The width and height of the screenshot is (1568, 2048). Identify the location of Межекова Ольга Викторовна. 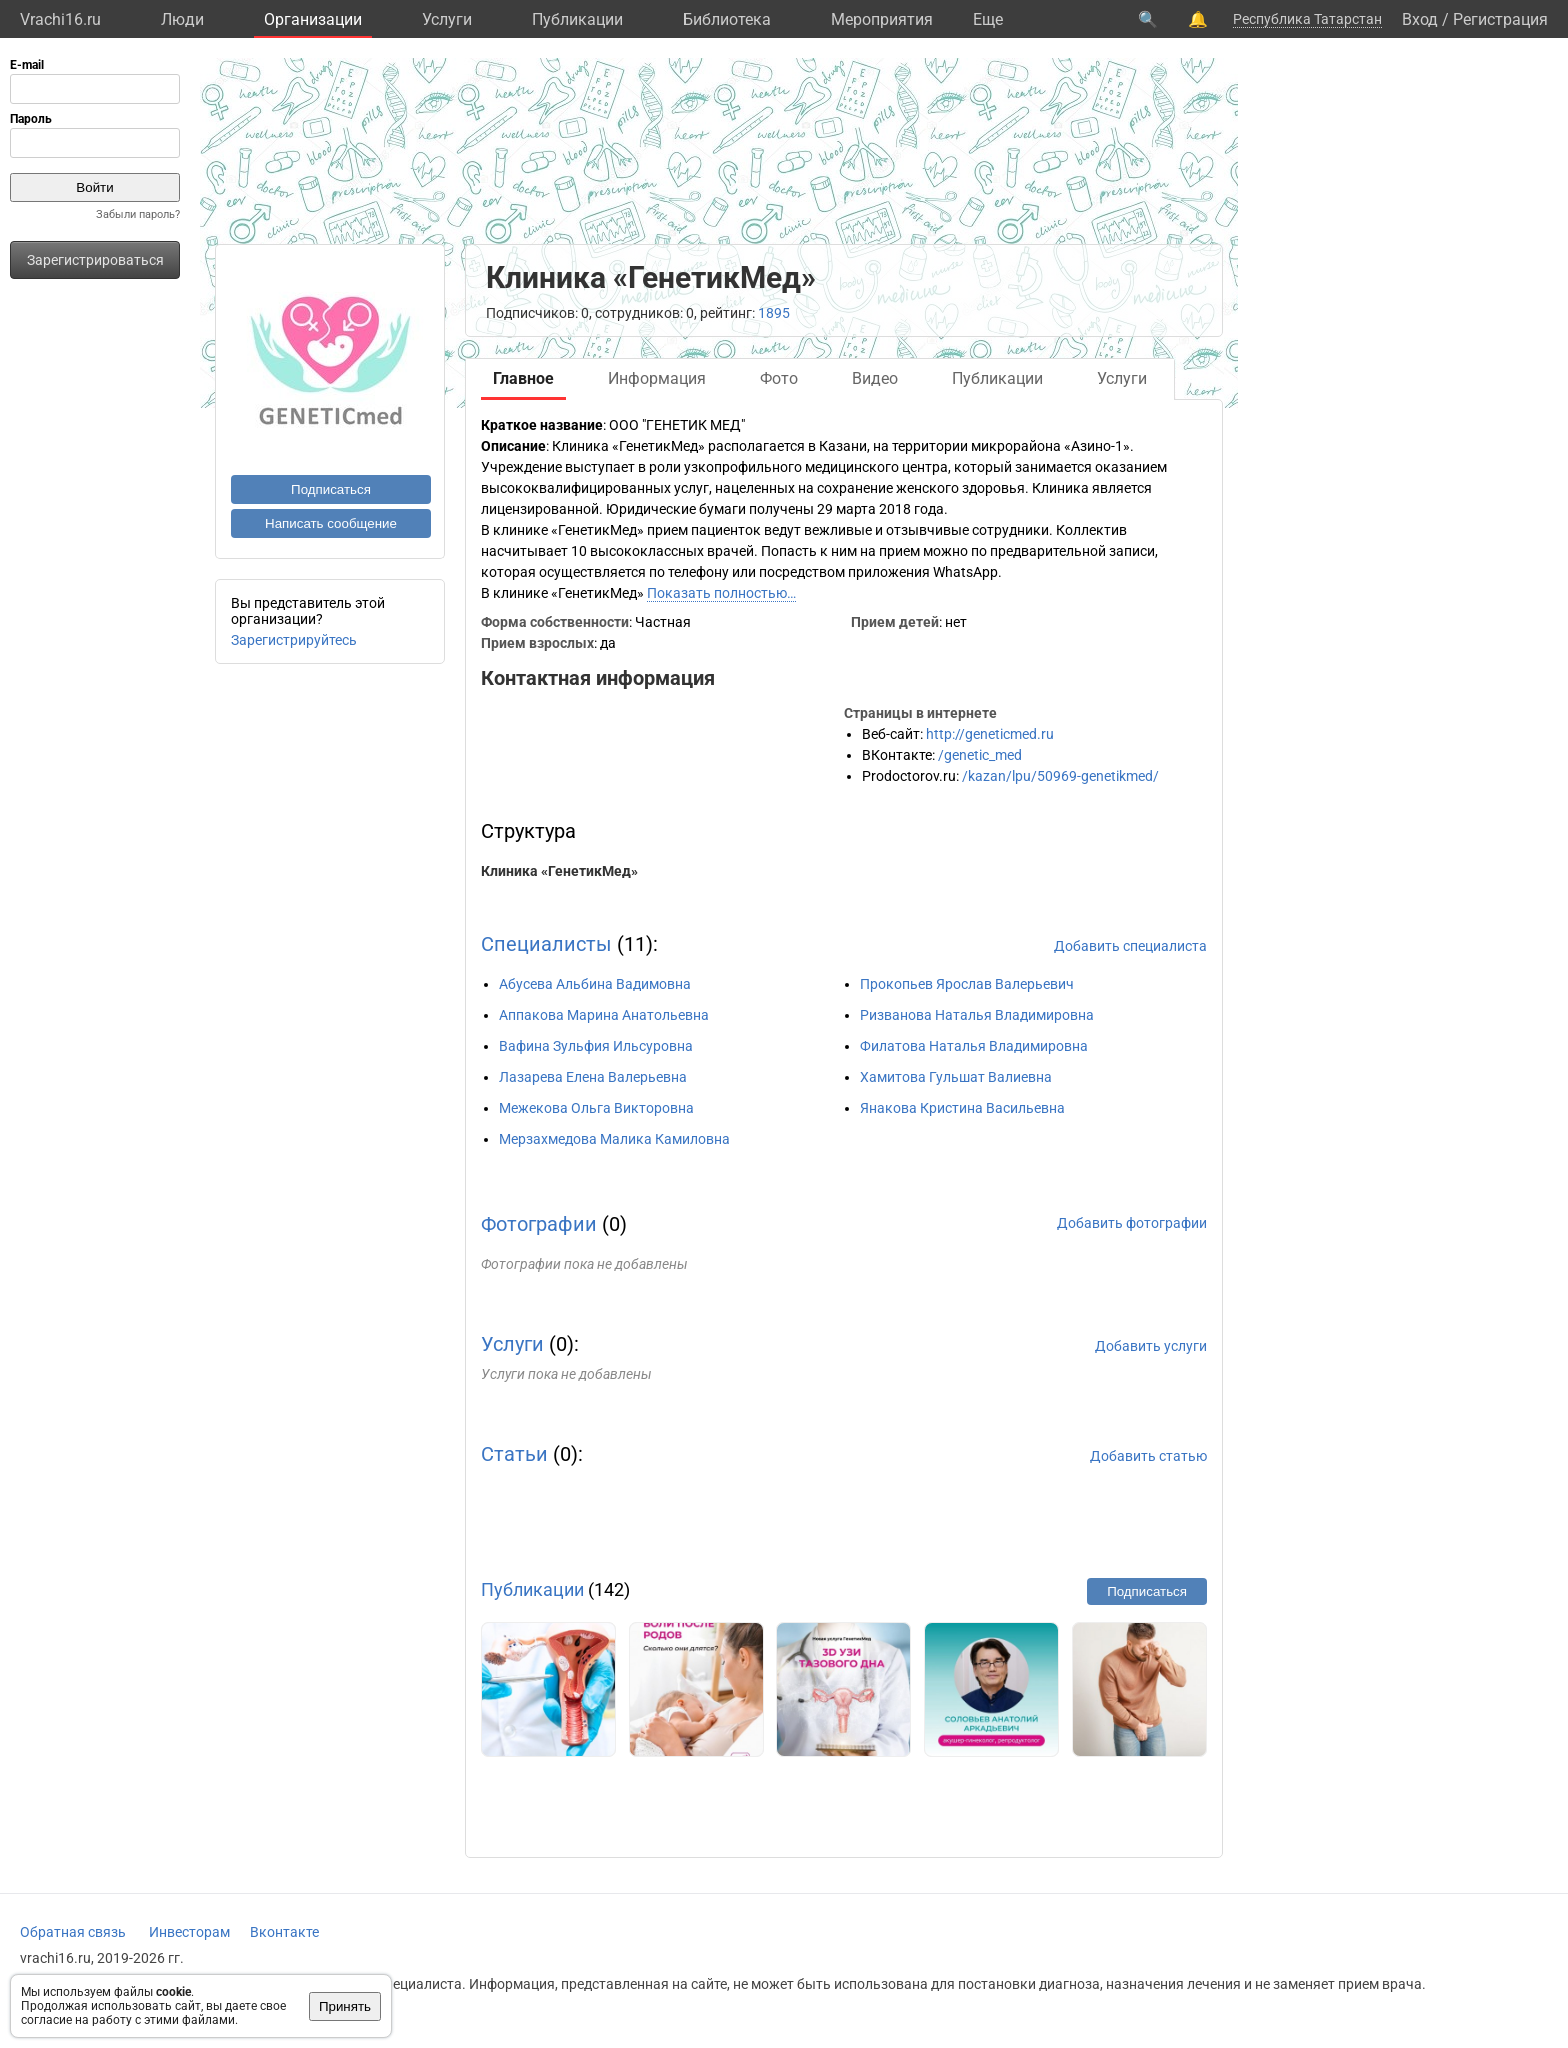
(596, 1108).